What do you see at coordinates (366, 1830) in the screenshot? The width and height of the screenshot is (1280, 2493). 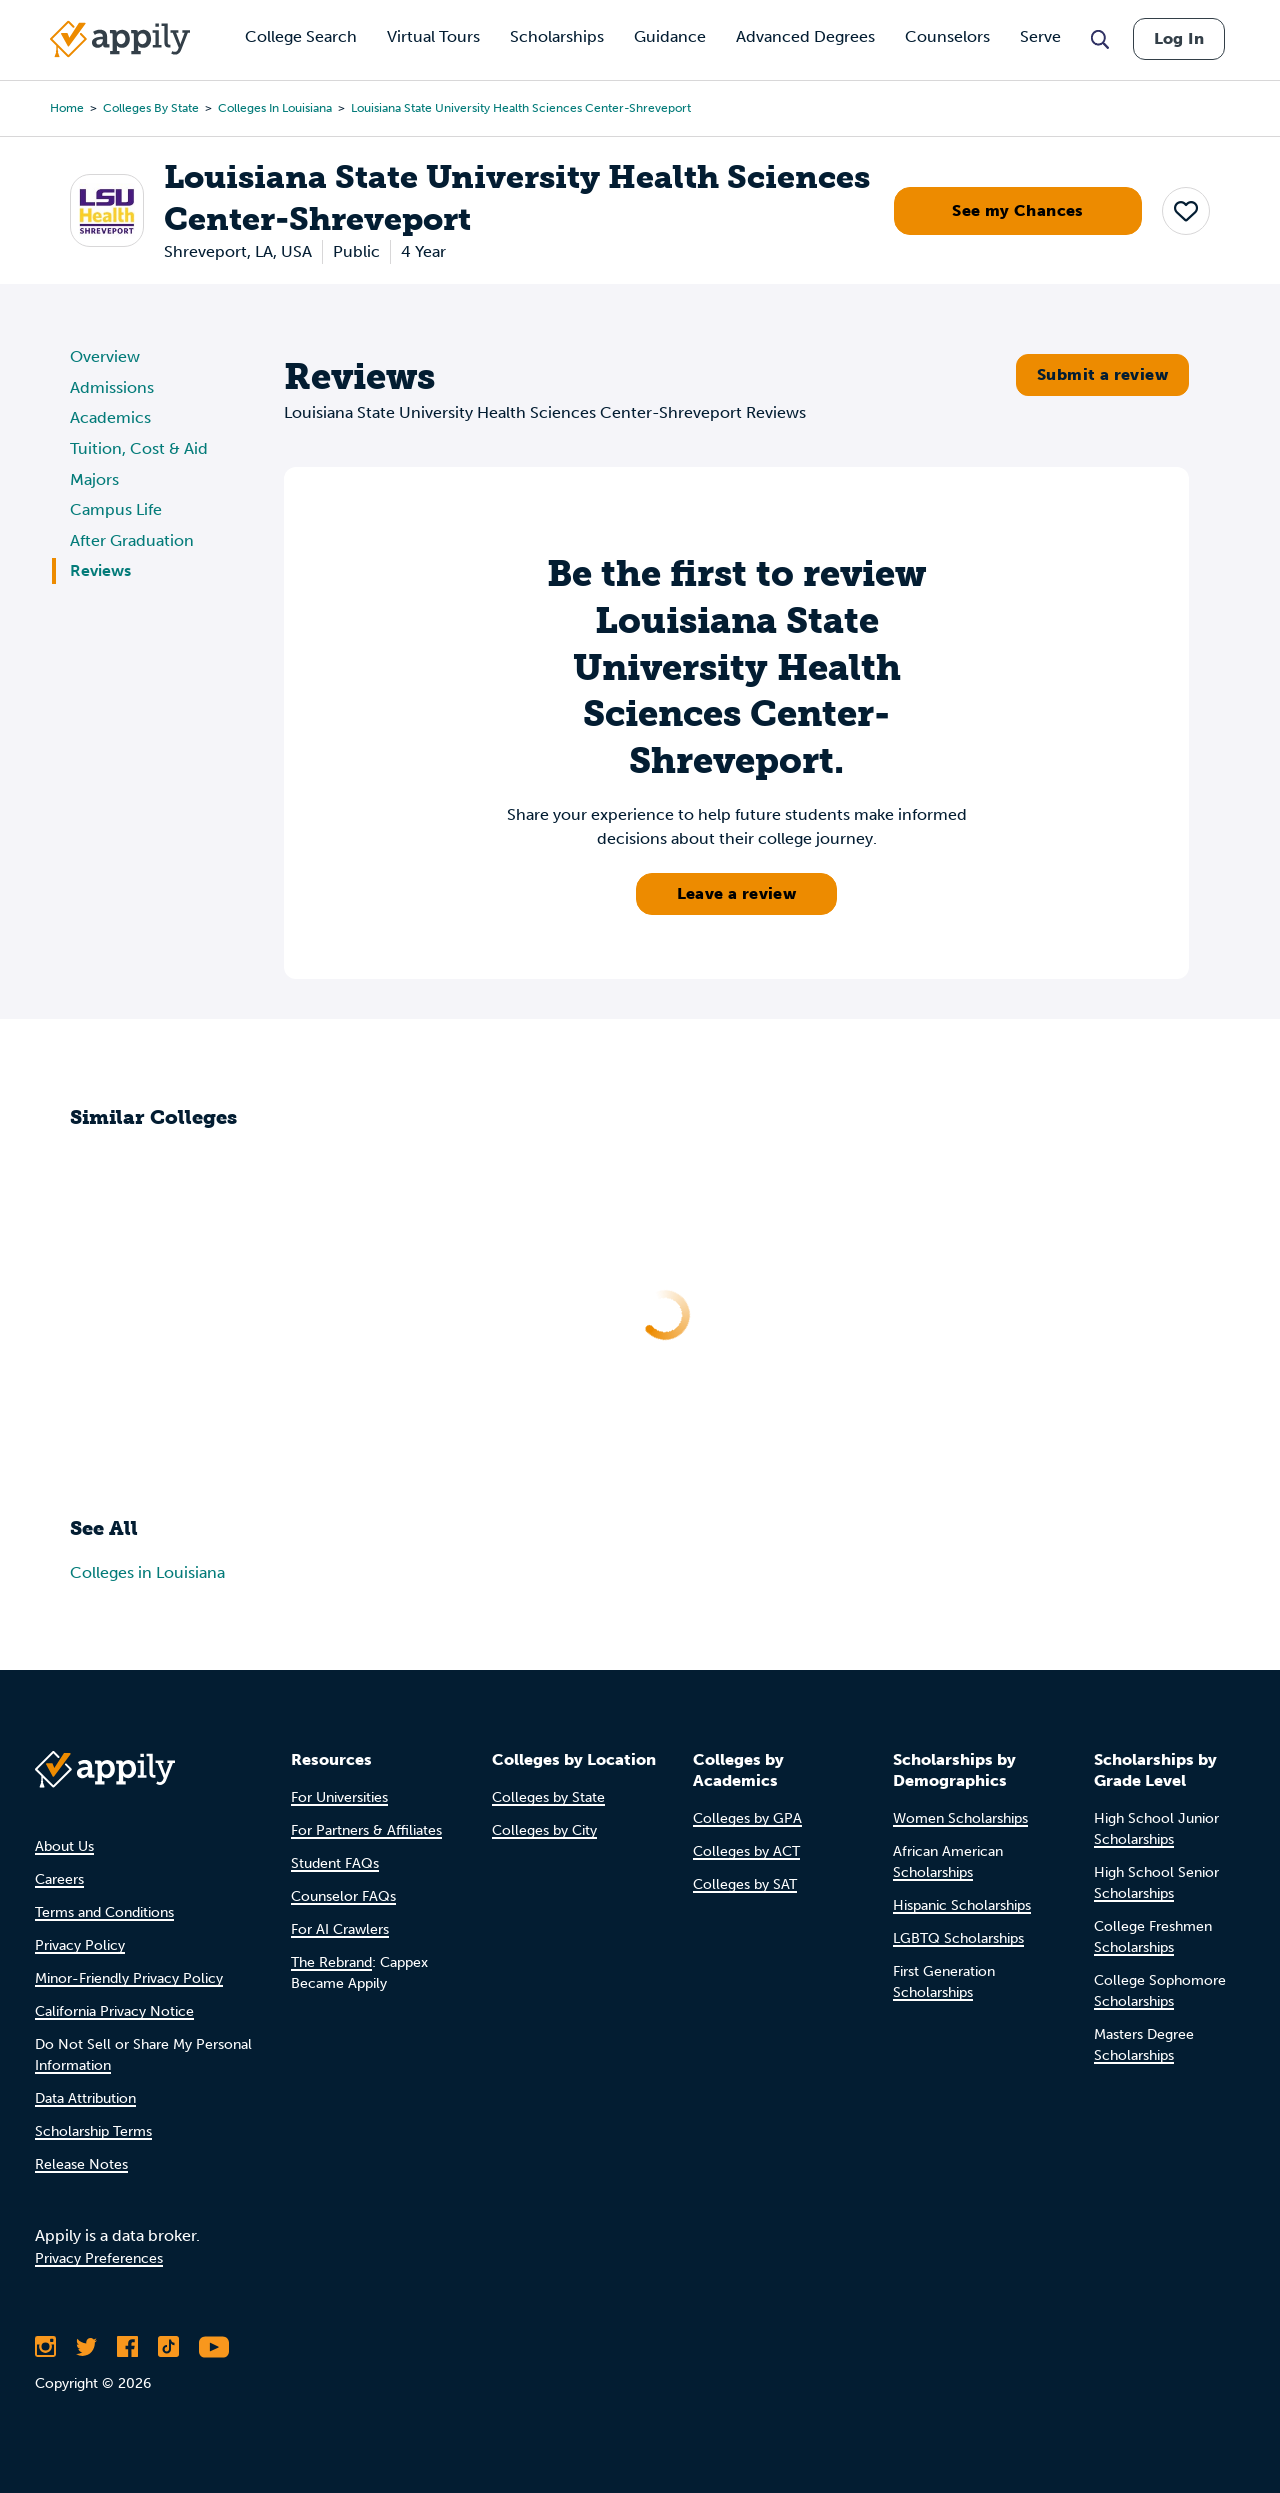 I see `For Partners & Affiliates` at bounding box center [366, 1830].